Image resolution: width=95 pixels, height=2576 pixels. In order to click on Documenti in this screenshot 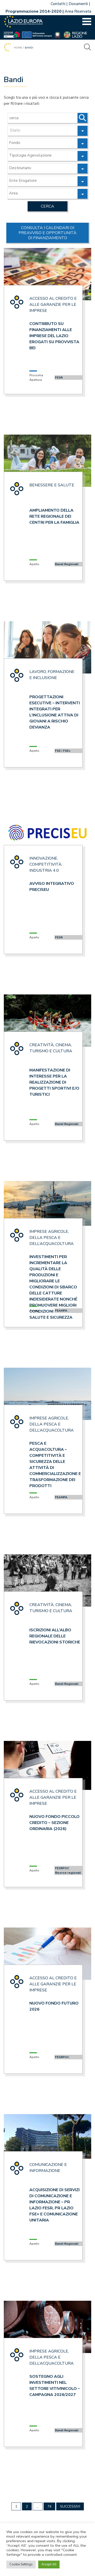, I will do `click(78, 4)`.